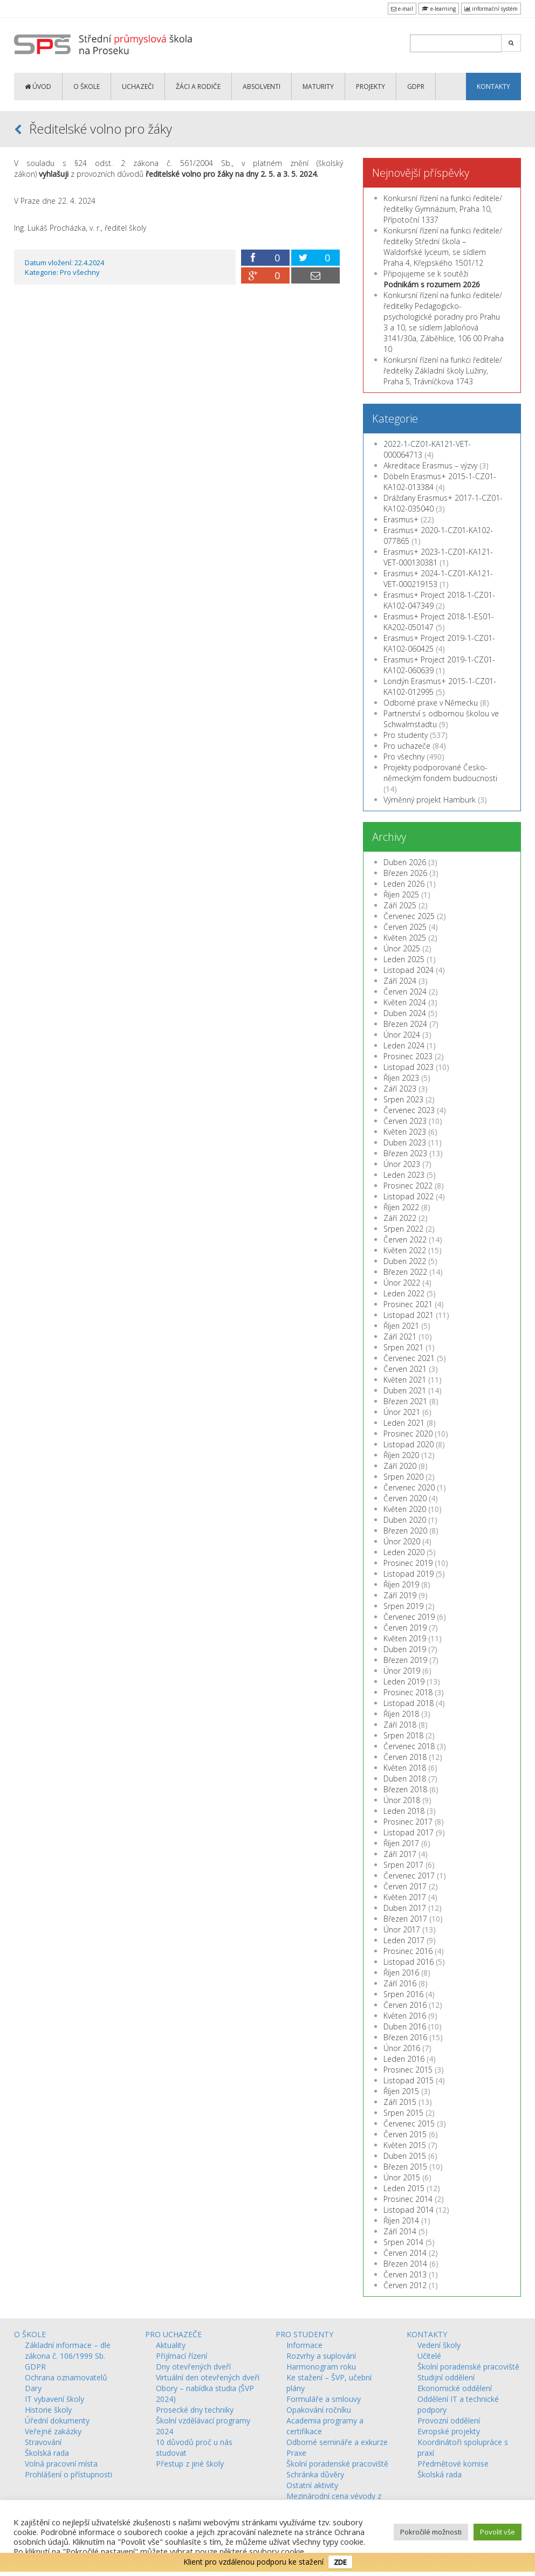  What do you see at coordinates (409, 1110) in the screenshot?
I see `Červenec 2023` at bounding box center [409, 1110].